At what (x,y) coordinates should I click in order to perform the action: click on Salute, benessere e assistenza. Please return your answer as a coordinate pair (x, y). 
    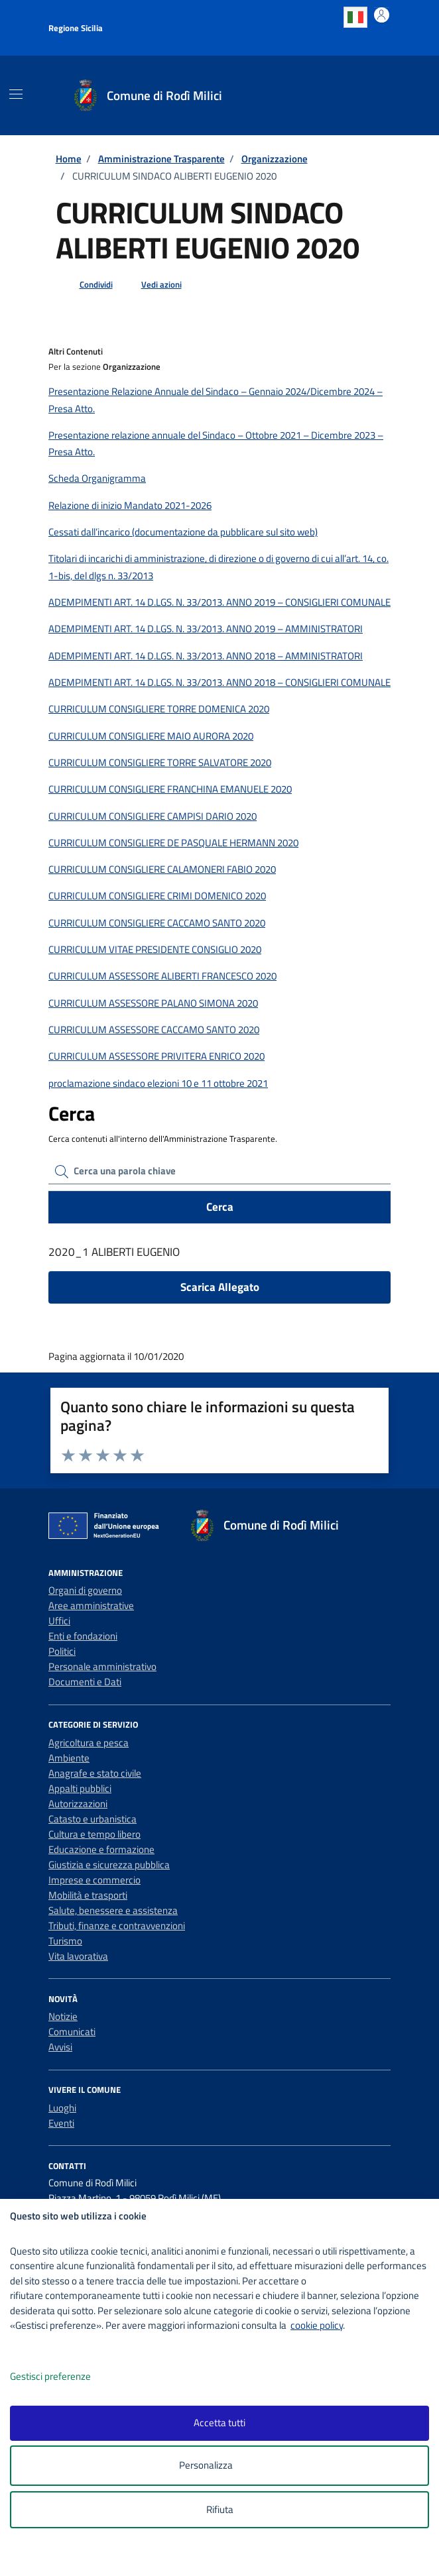
    Looking at the image, I should click on (113, 1910).